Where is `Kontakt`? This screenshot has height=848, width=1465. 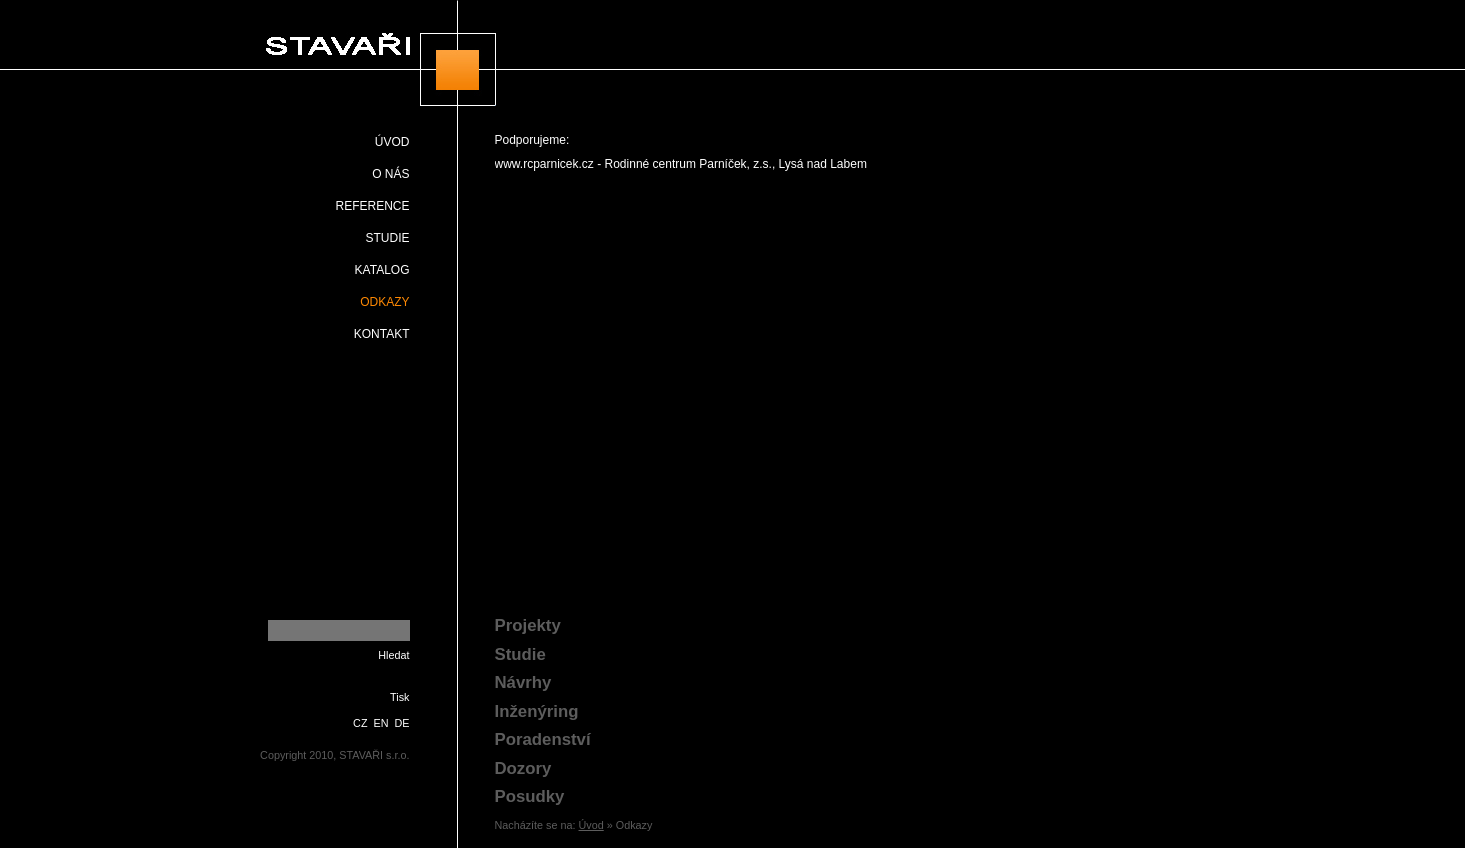 Kontakt is located at coordinates (382, 334).